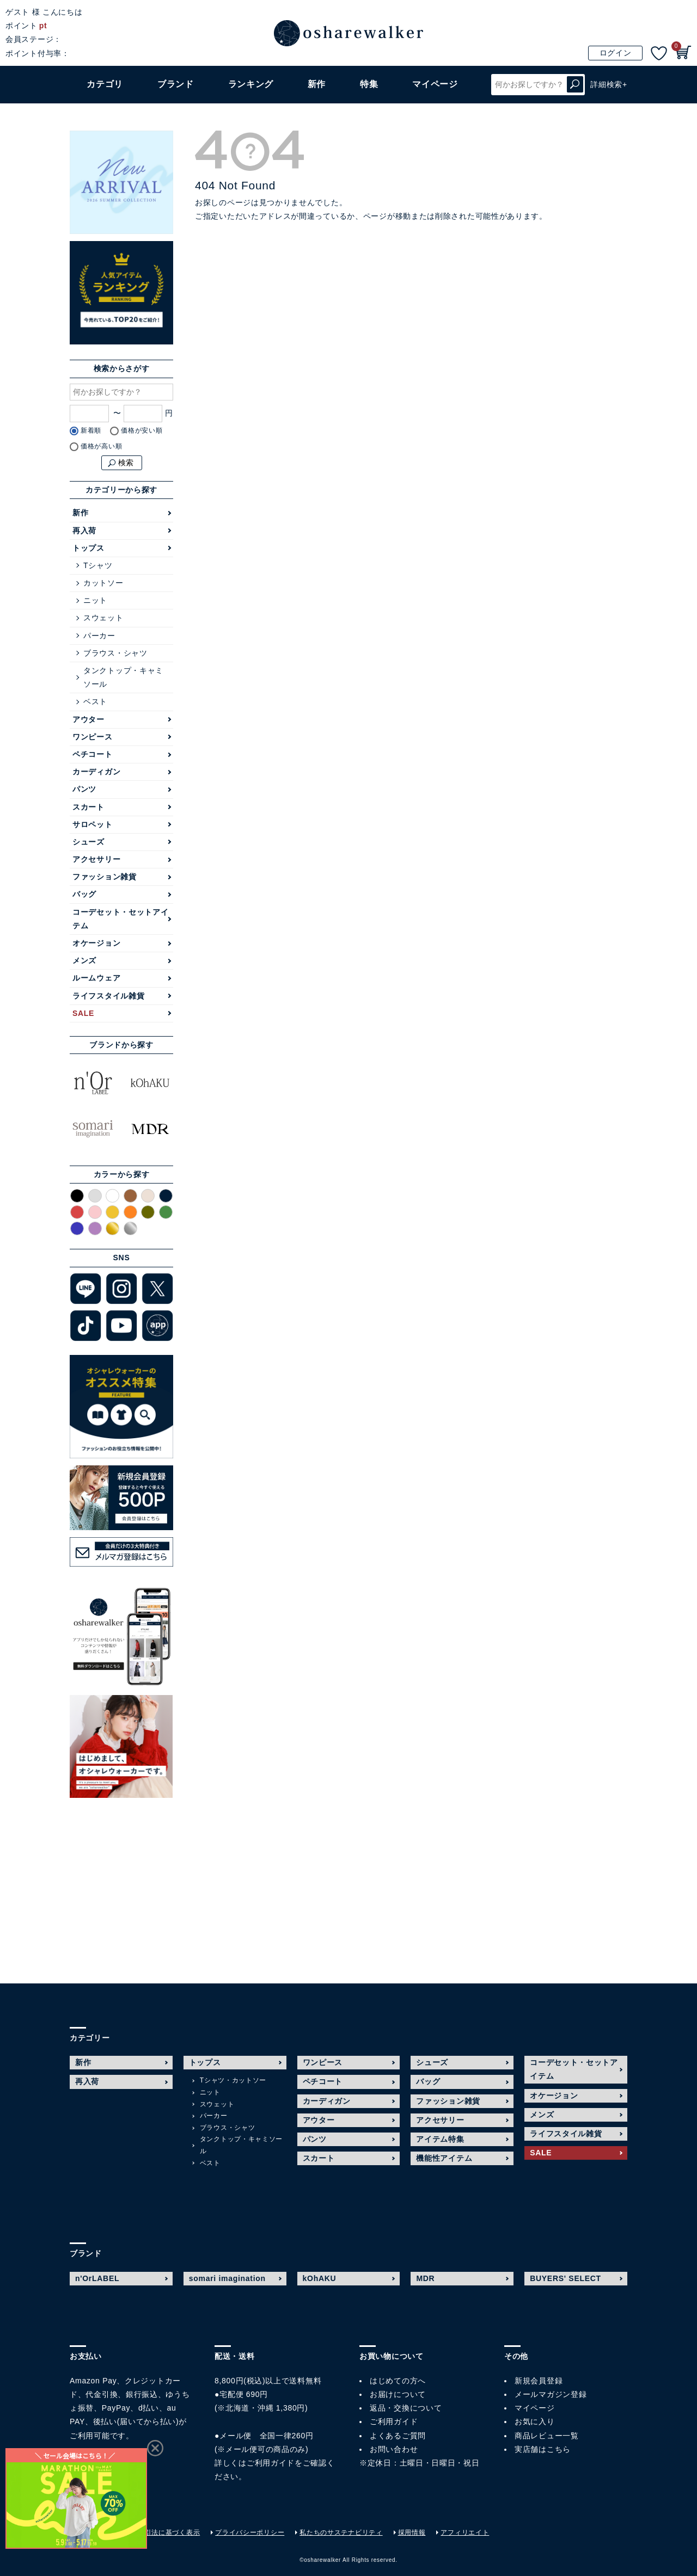 Image resolution: width=697 pixels, height=2576 pixels. I want to click on 新規会員登録, so click(539, 2380).